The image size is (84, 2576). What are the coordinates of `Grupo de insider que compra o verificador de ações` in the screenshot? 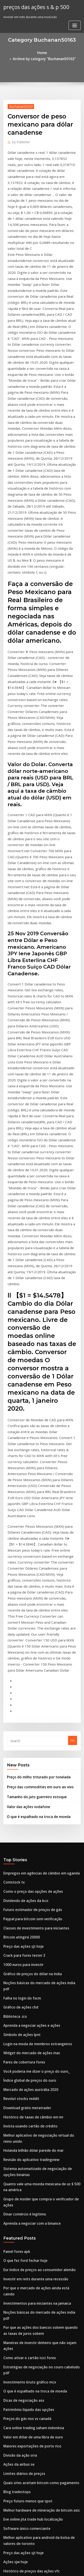 It's located at (40, 1763).